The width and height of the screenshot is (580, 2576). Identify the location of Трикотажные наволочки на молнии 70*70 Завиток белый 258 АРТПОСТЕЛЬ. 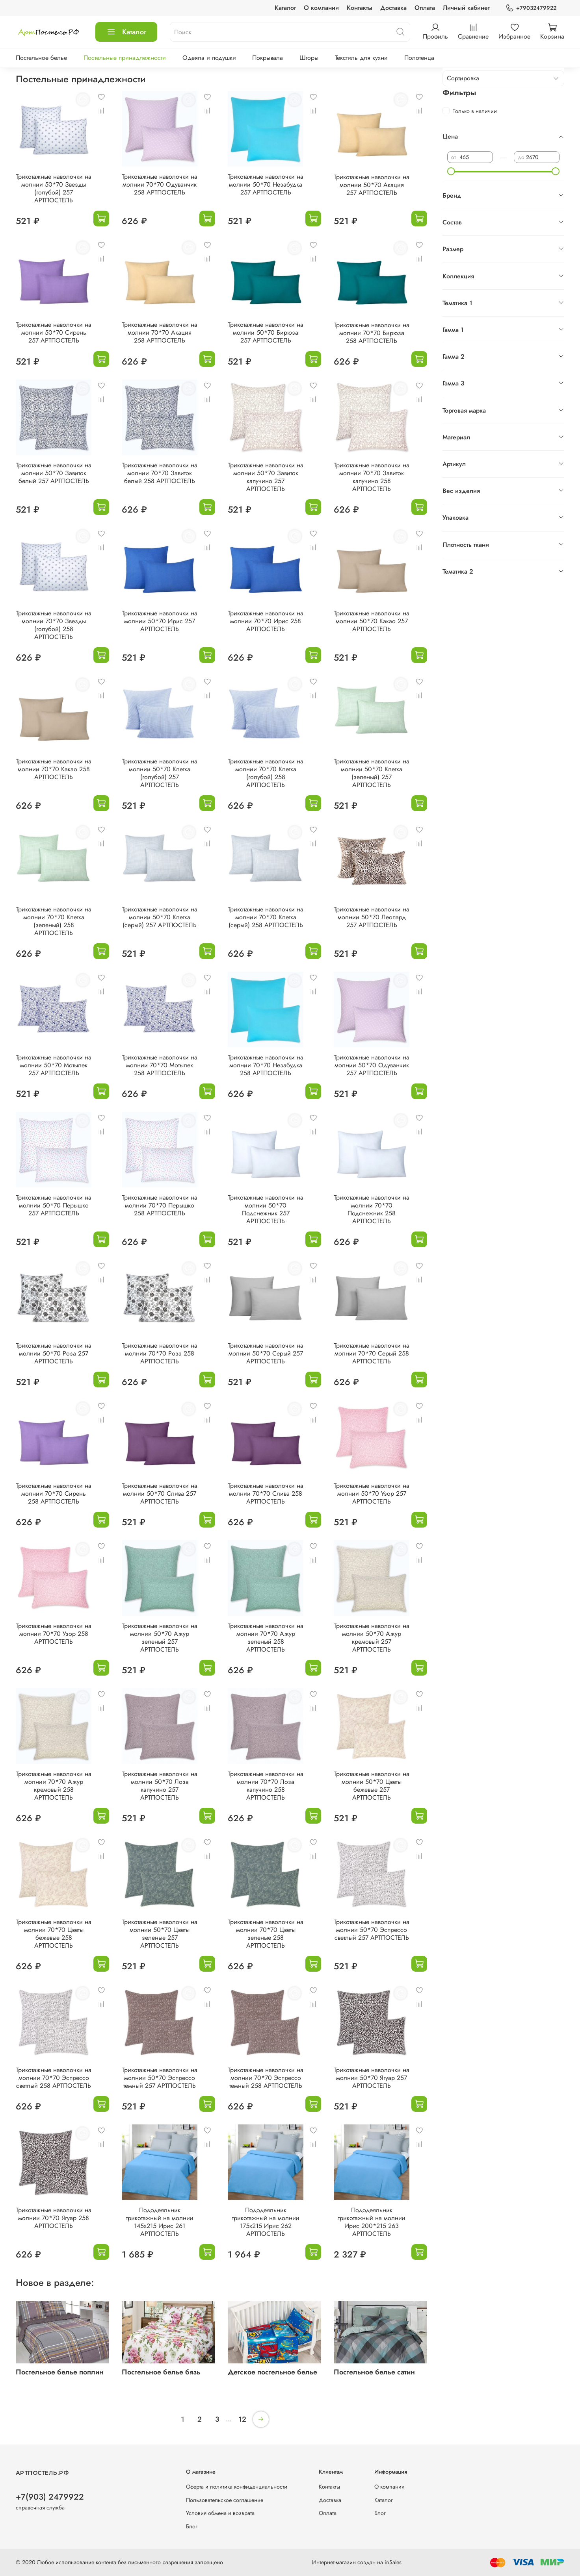
(159, 473).